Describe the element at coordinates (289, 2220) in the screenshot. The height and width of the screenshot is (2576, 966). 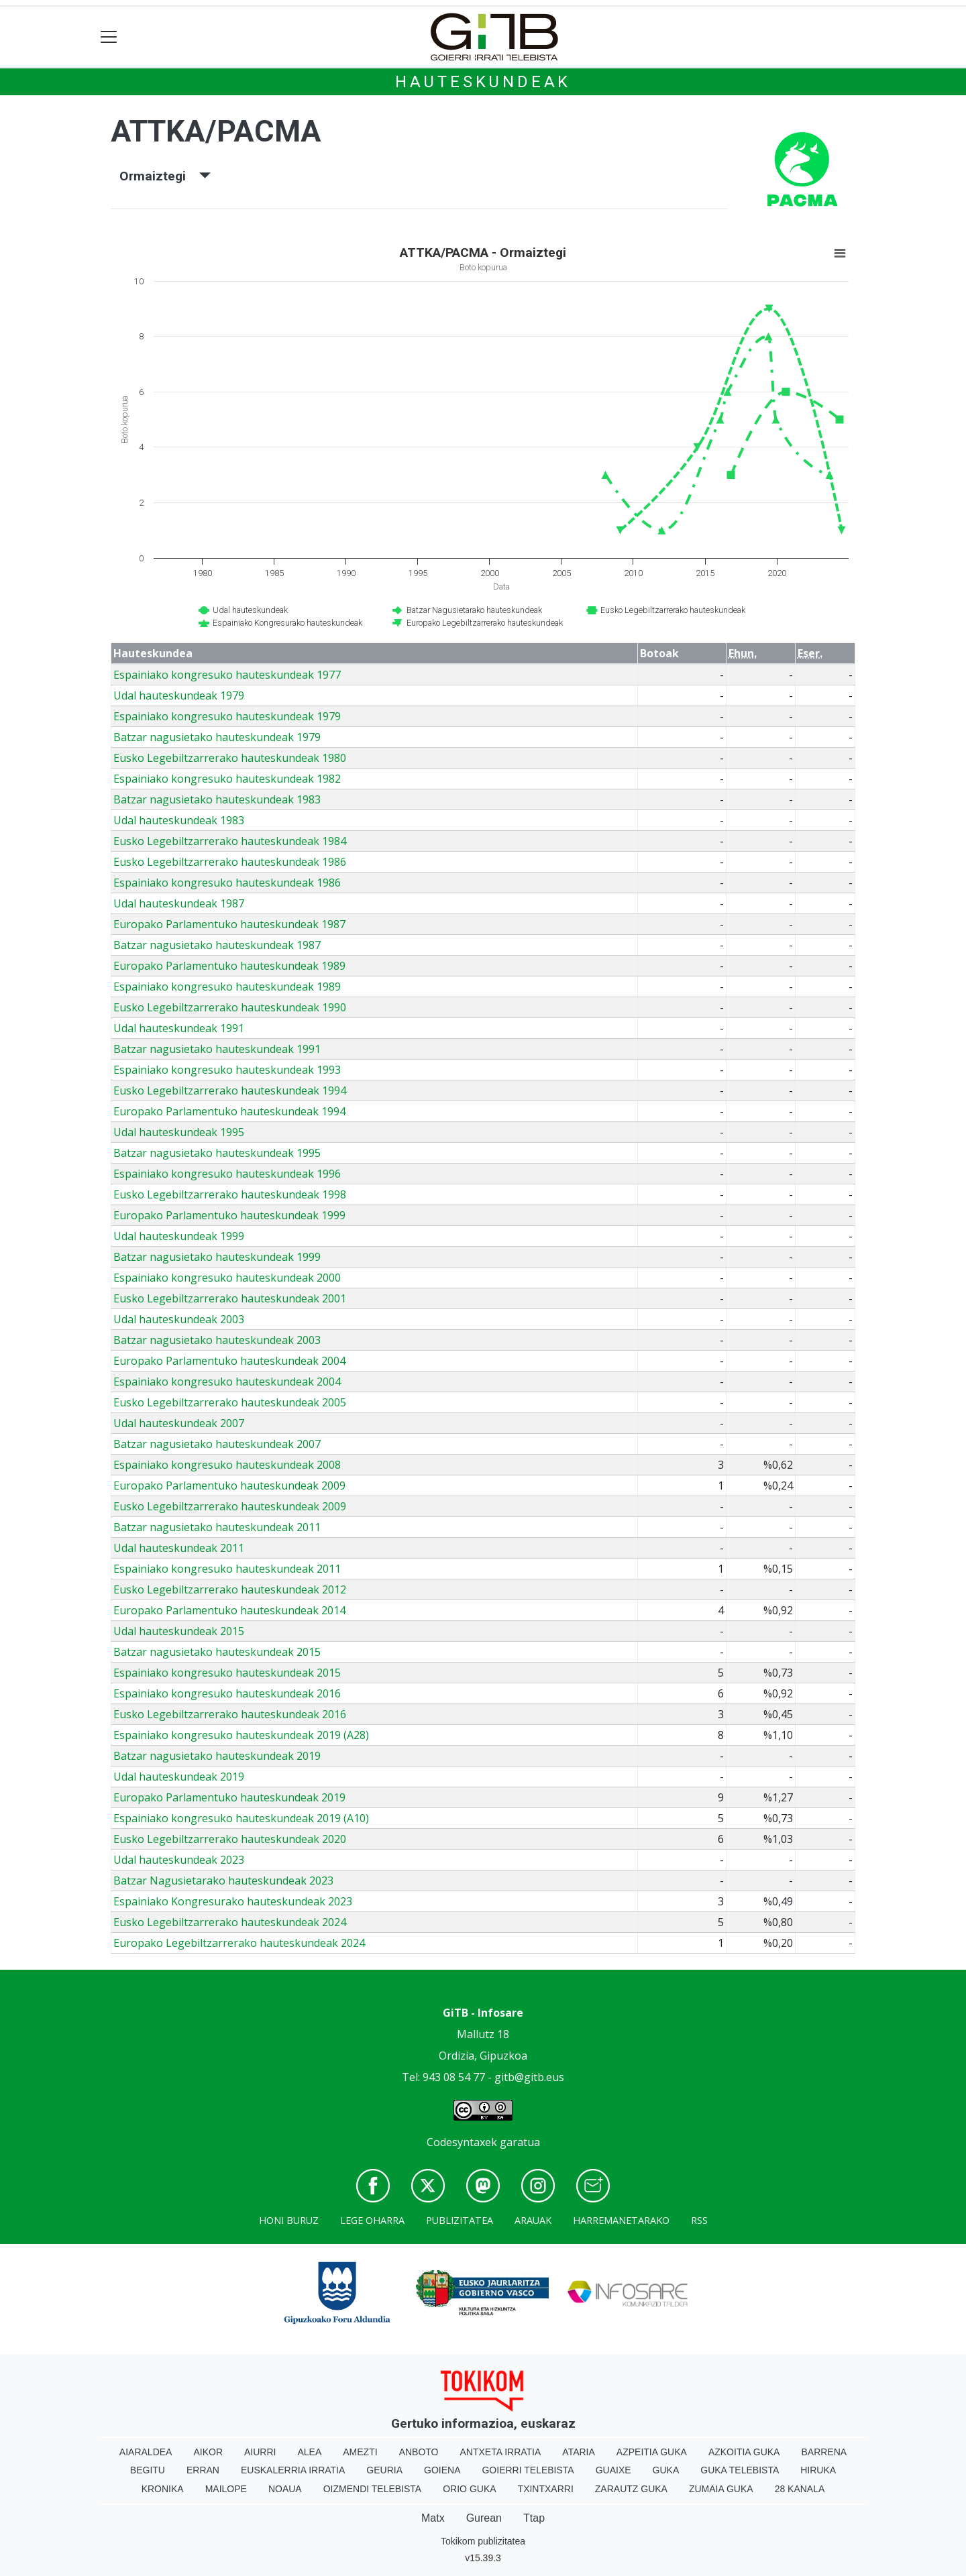
I see `Honi buruz` at that location.